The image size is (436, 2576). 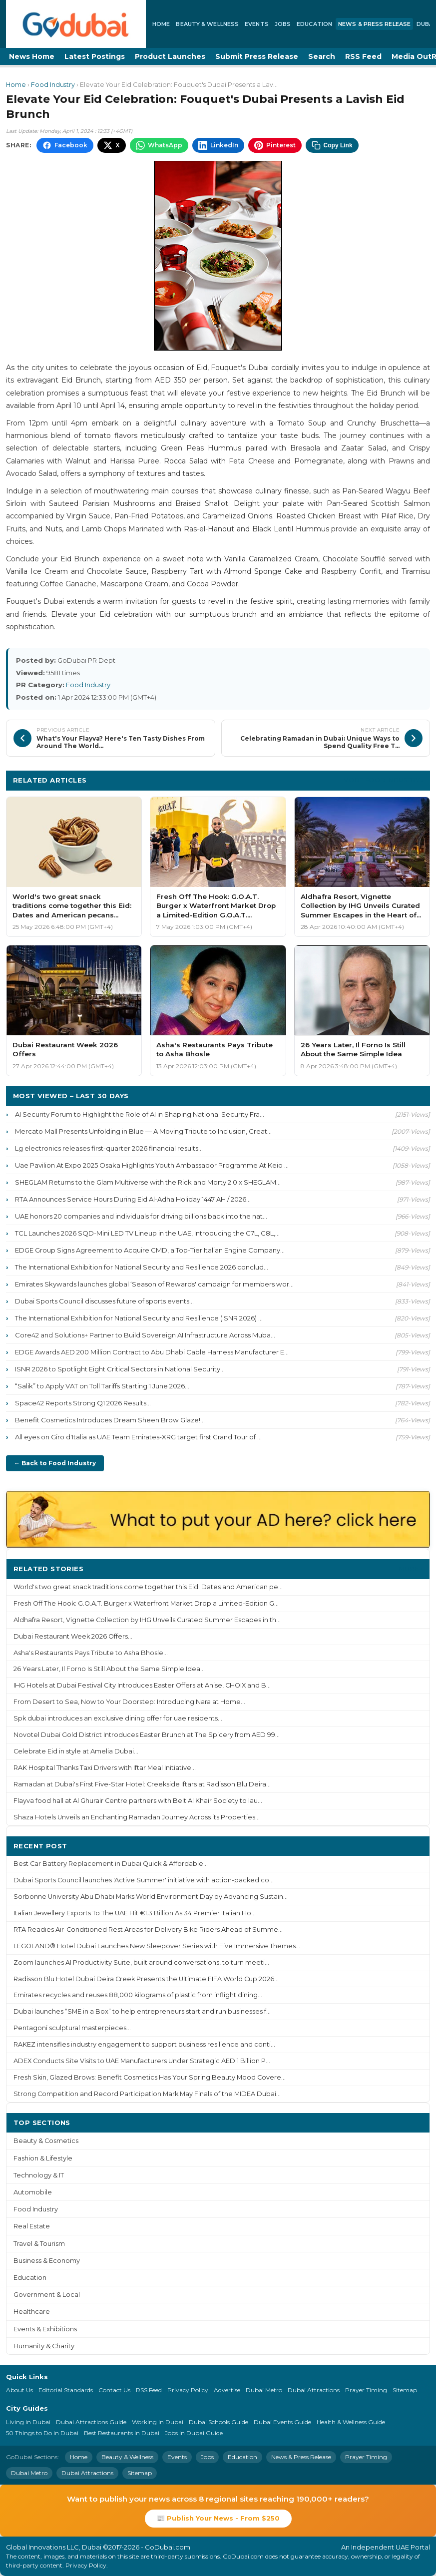 I want to click on Fresh Off The Hook: G.O.A.T. Burger x Waterfront Market Drop a Limited-Edition G..., so click(x=146, y=1603).